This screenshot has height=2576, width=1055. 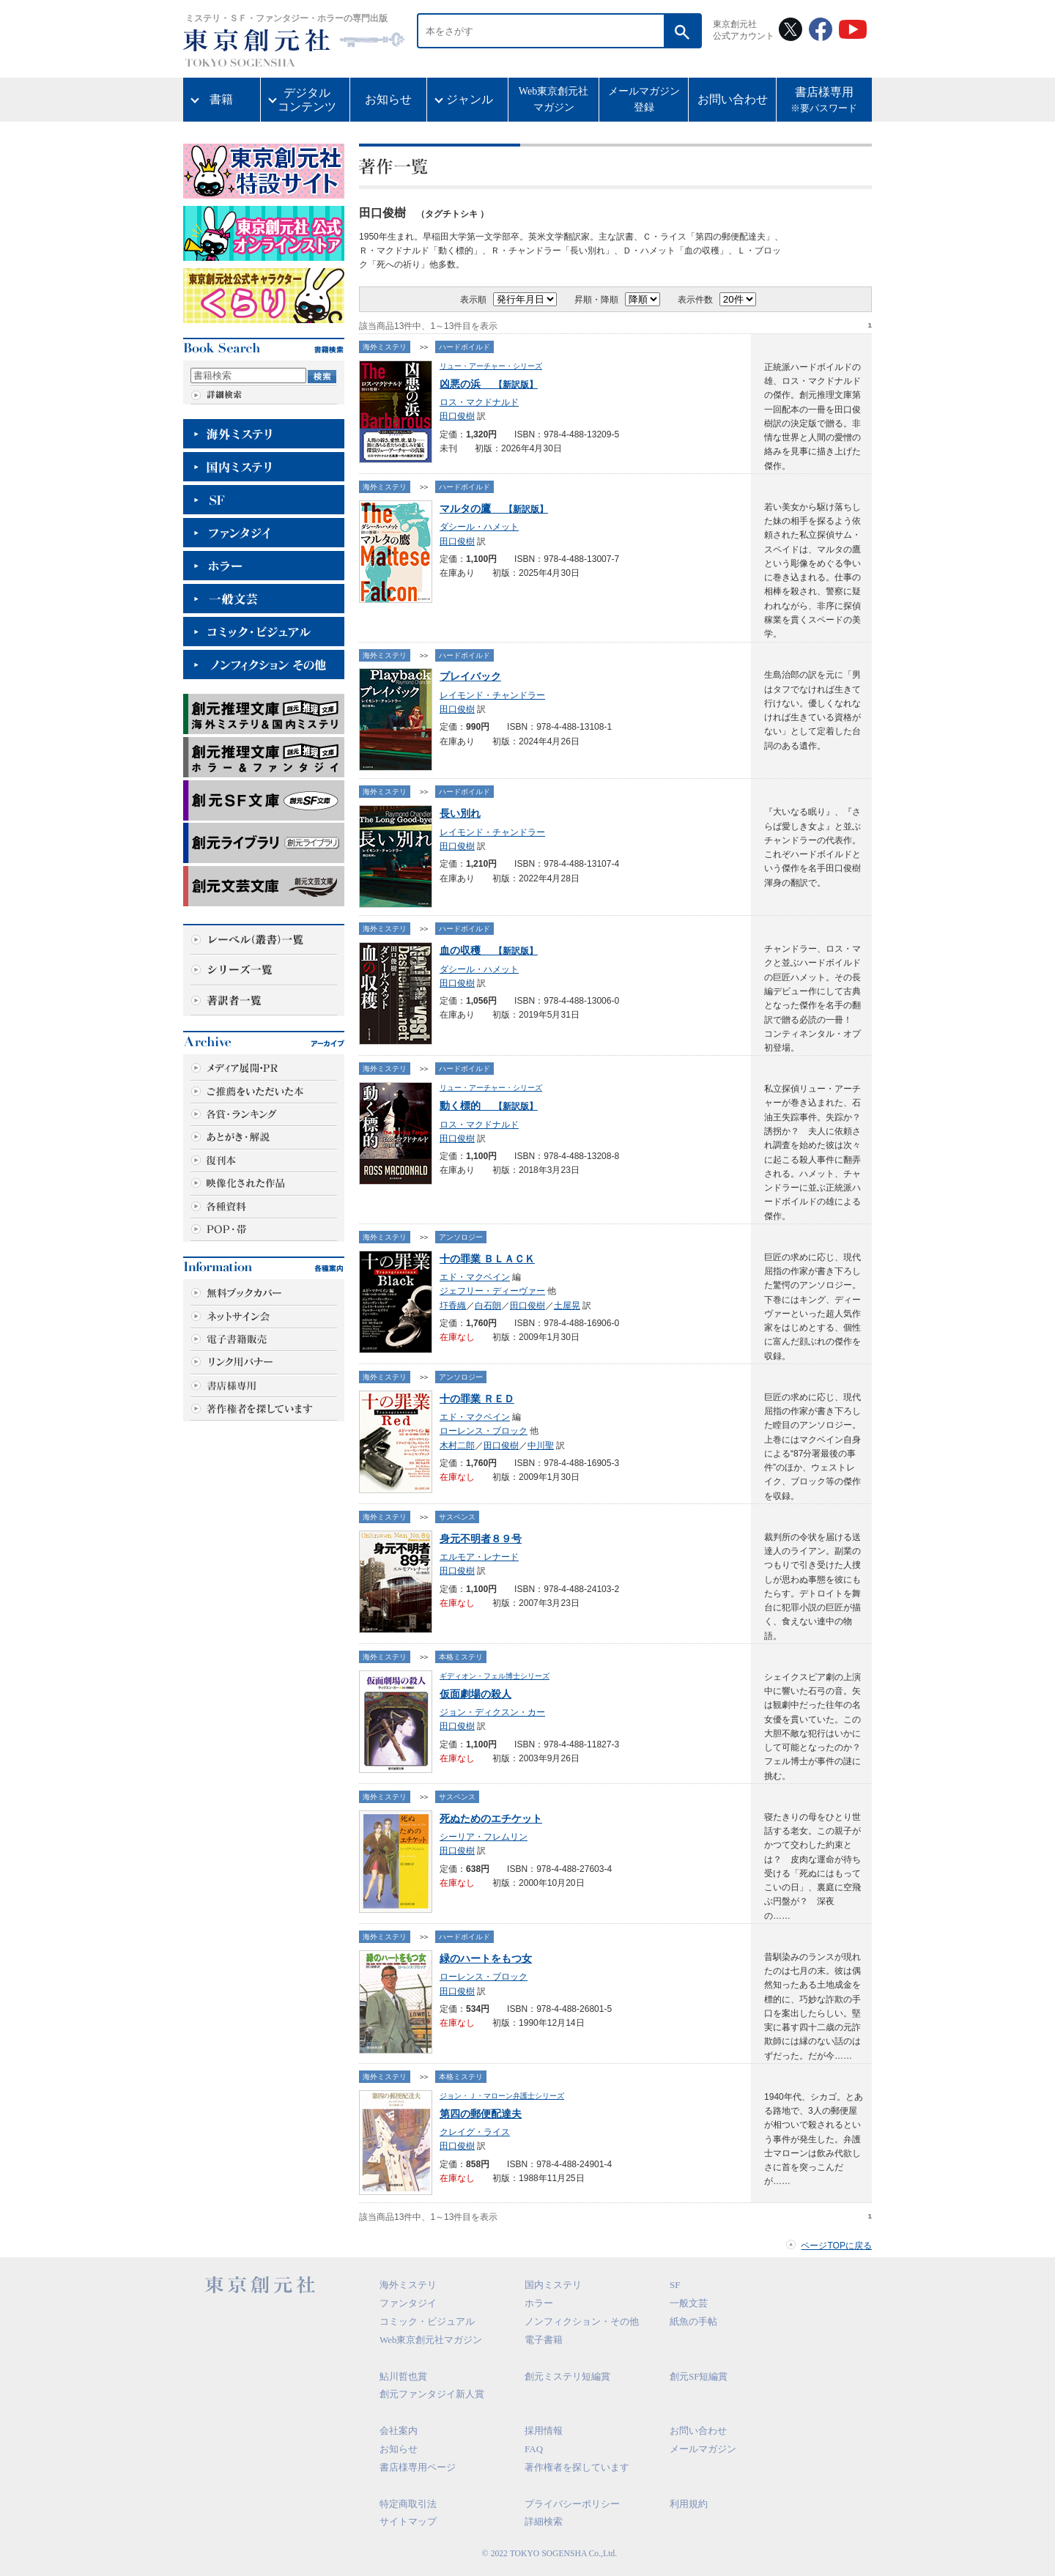 I want to click on レイモンド・チャンドラー, so click(x=492, y=695).